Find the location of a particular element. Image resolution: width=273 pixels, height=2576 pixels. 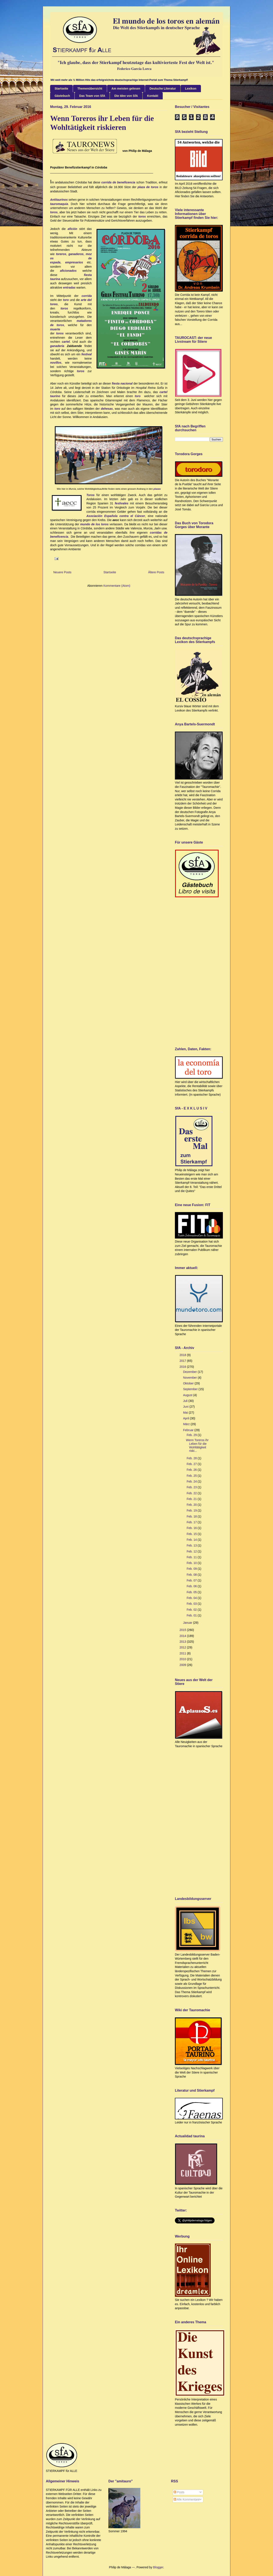

Feb. 01 is located at coordinates (192, 1615).